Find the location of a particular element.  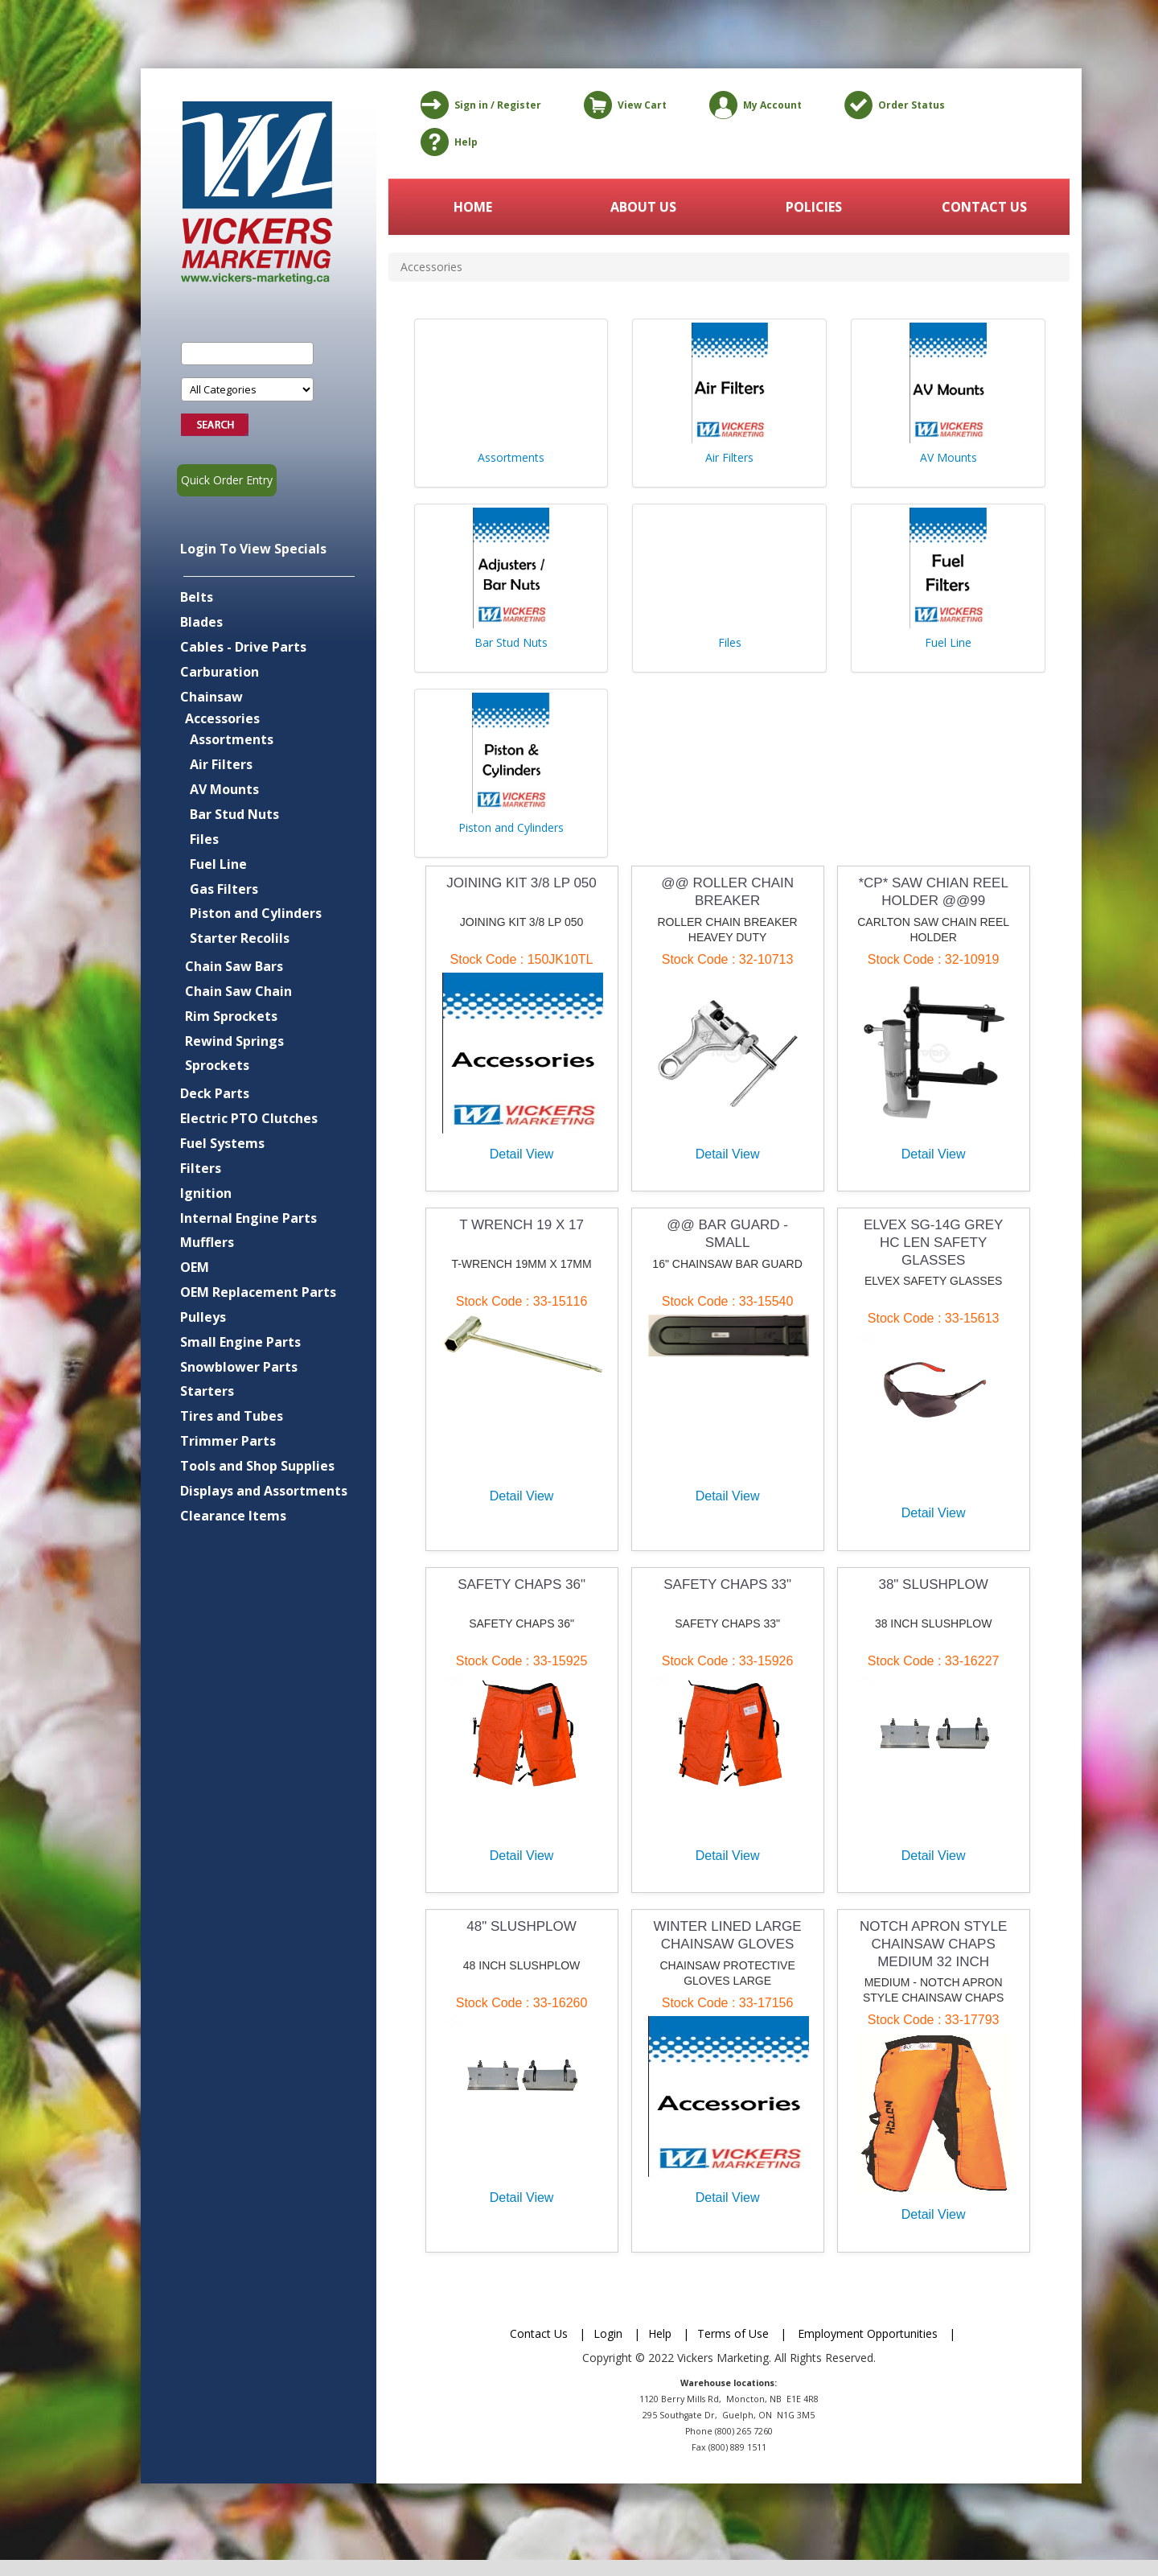

Small Engine Parts is located at coordinates (240, 1342).